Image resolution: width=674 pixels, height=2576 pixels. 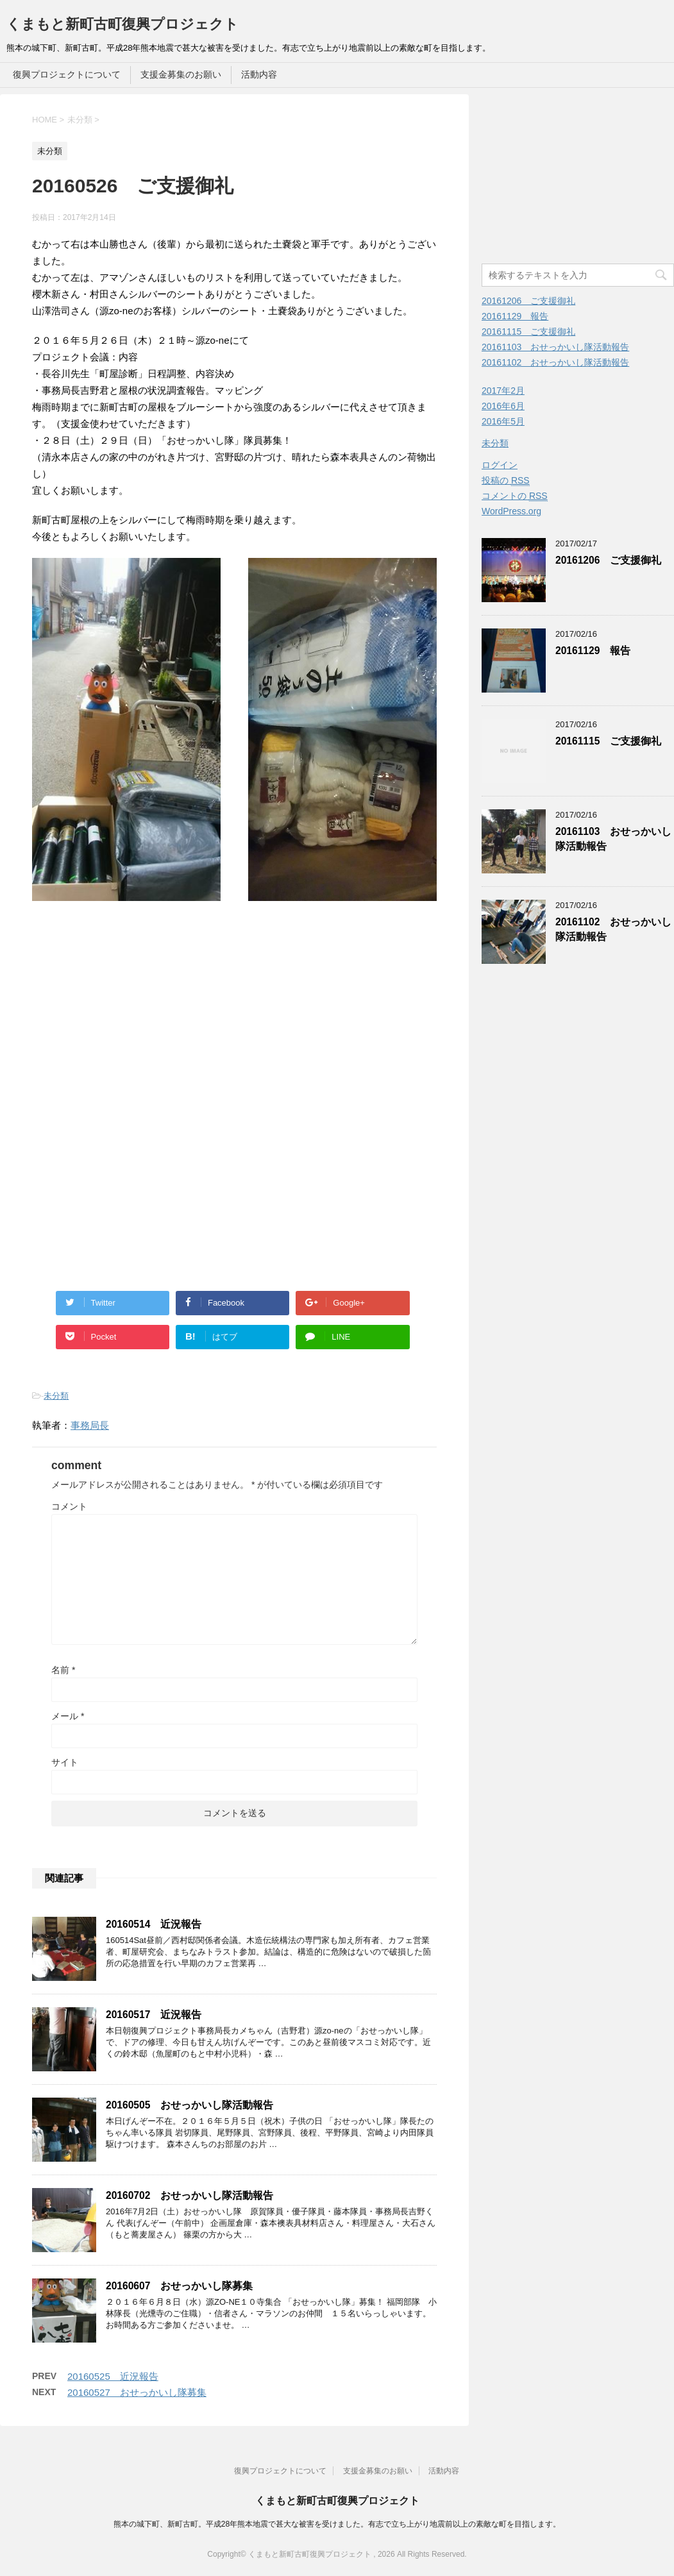 I want to click on 未分類, so click(x=56, y=1396).